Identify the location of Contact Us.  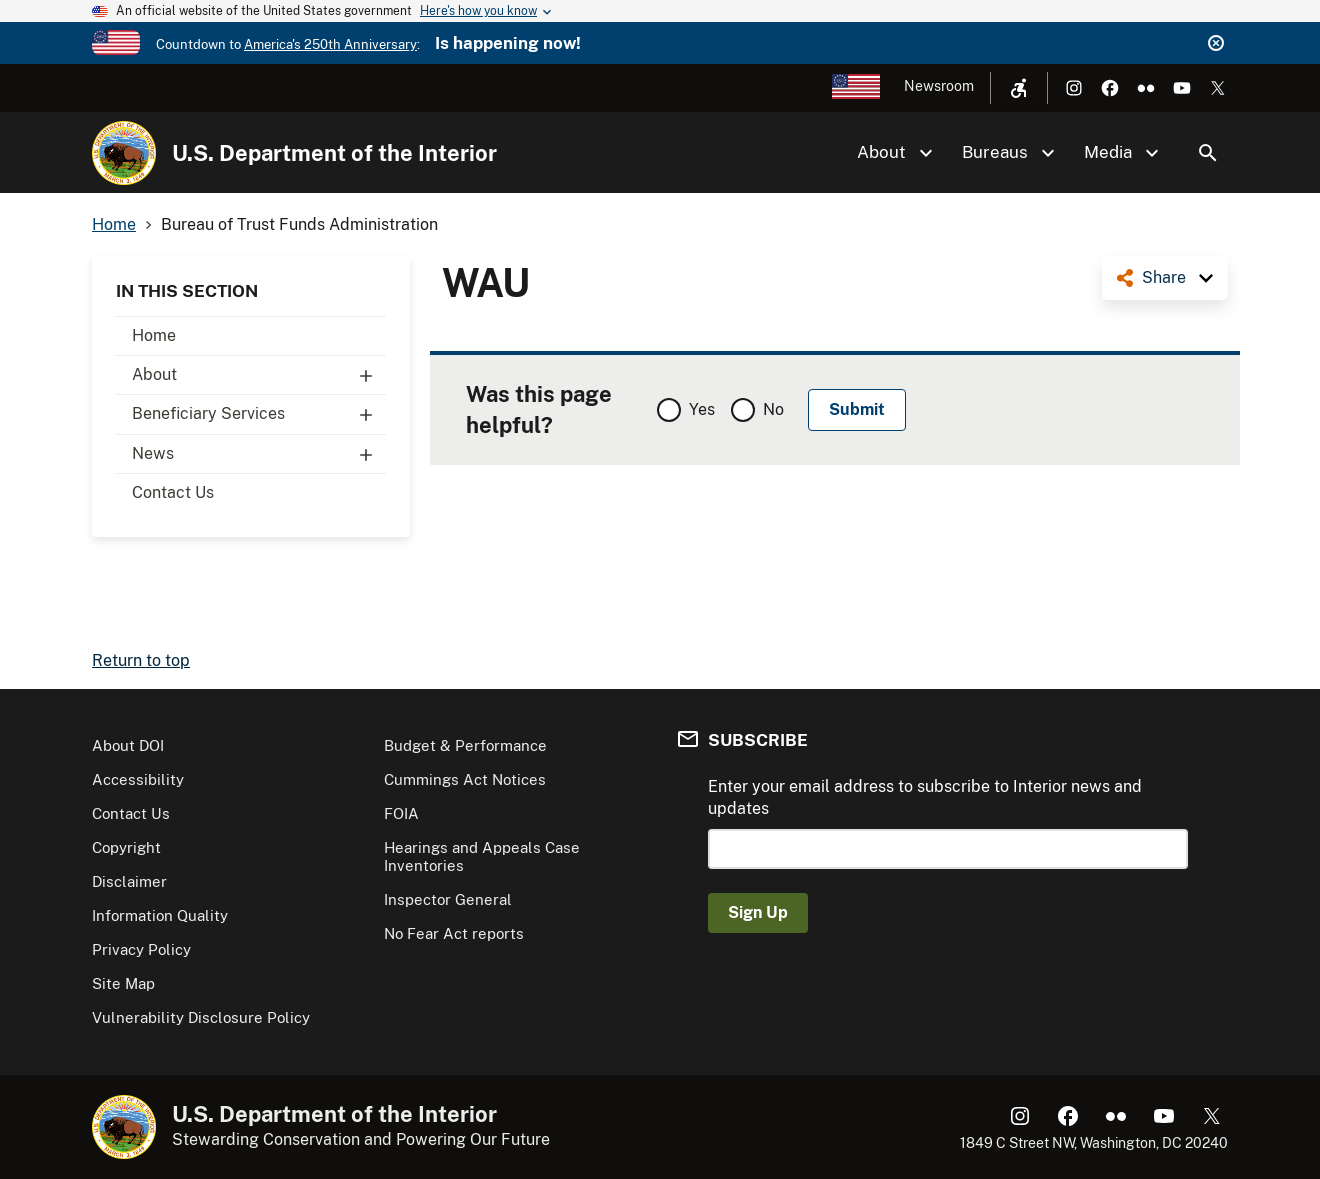
(173, 492).